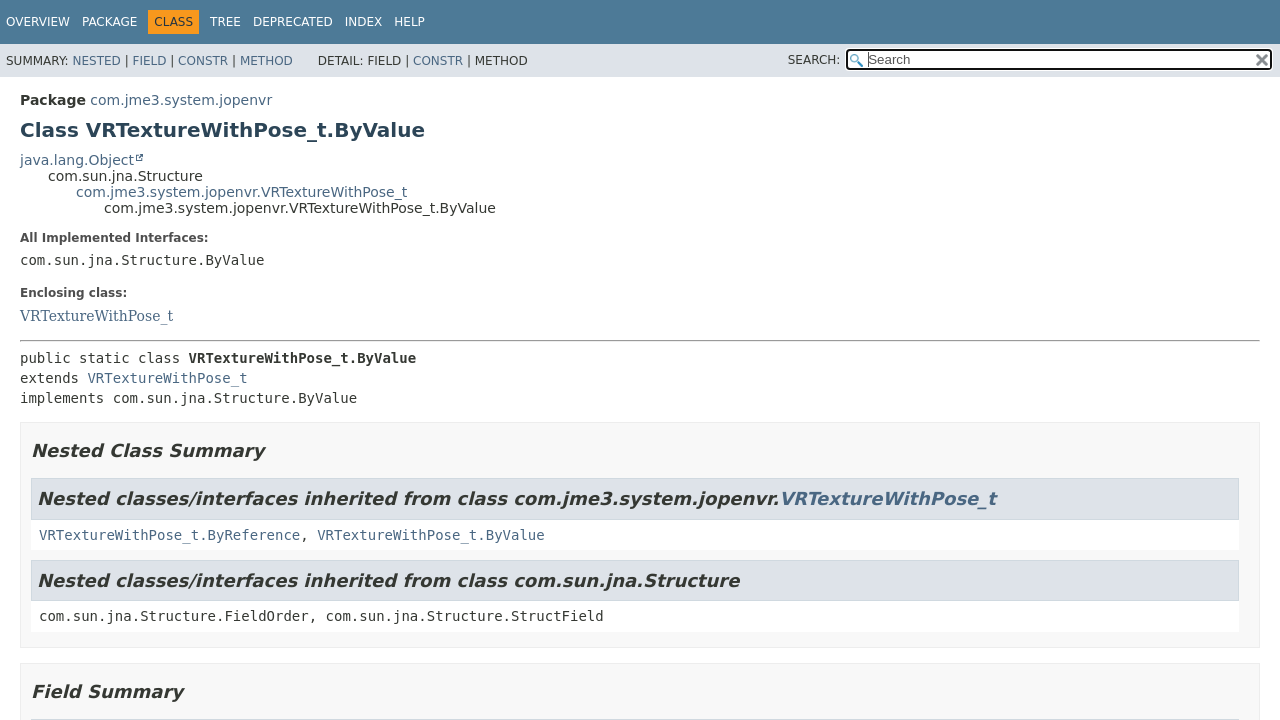  What do you see at coordinates (364, 22) in the screenshot?
I see `Index` at bounding box center [364, 22].